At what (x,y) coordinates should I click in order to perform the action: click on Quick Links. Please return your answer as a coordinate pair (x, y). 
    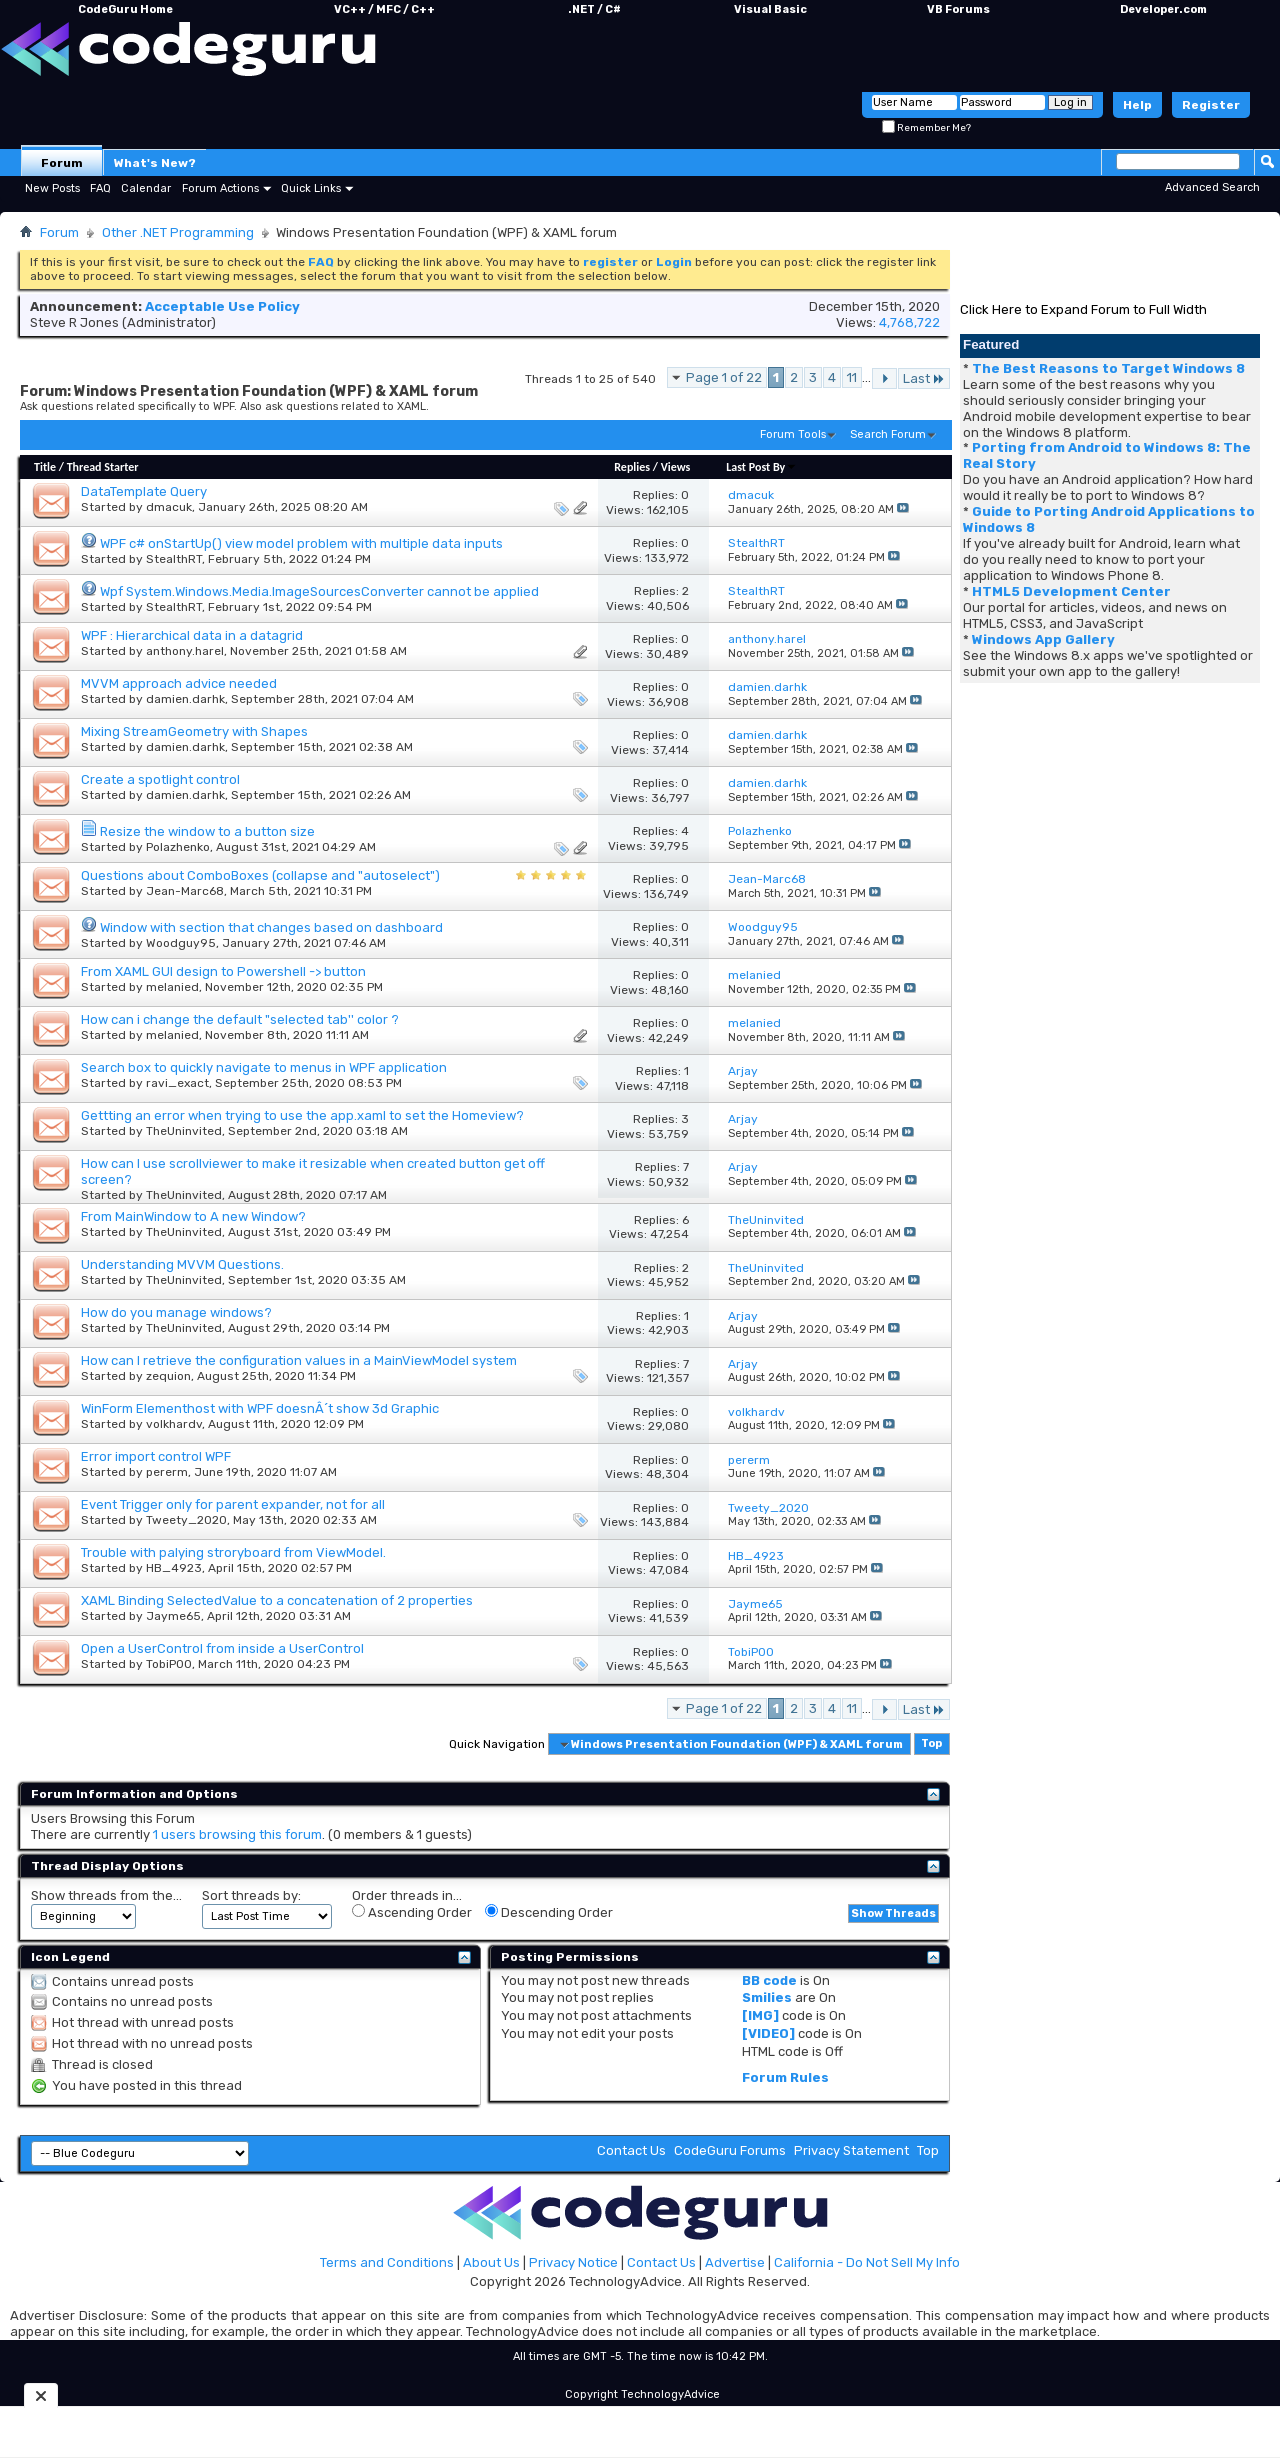
    Looking at the image, I should click on (311, 188).